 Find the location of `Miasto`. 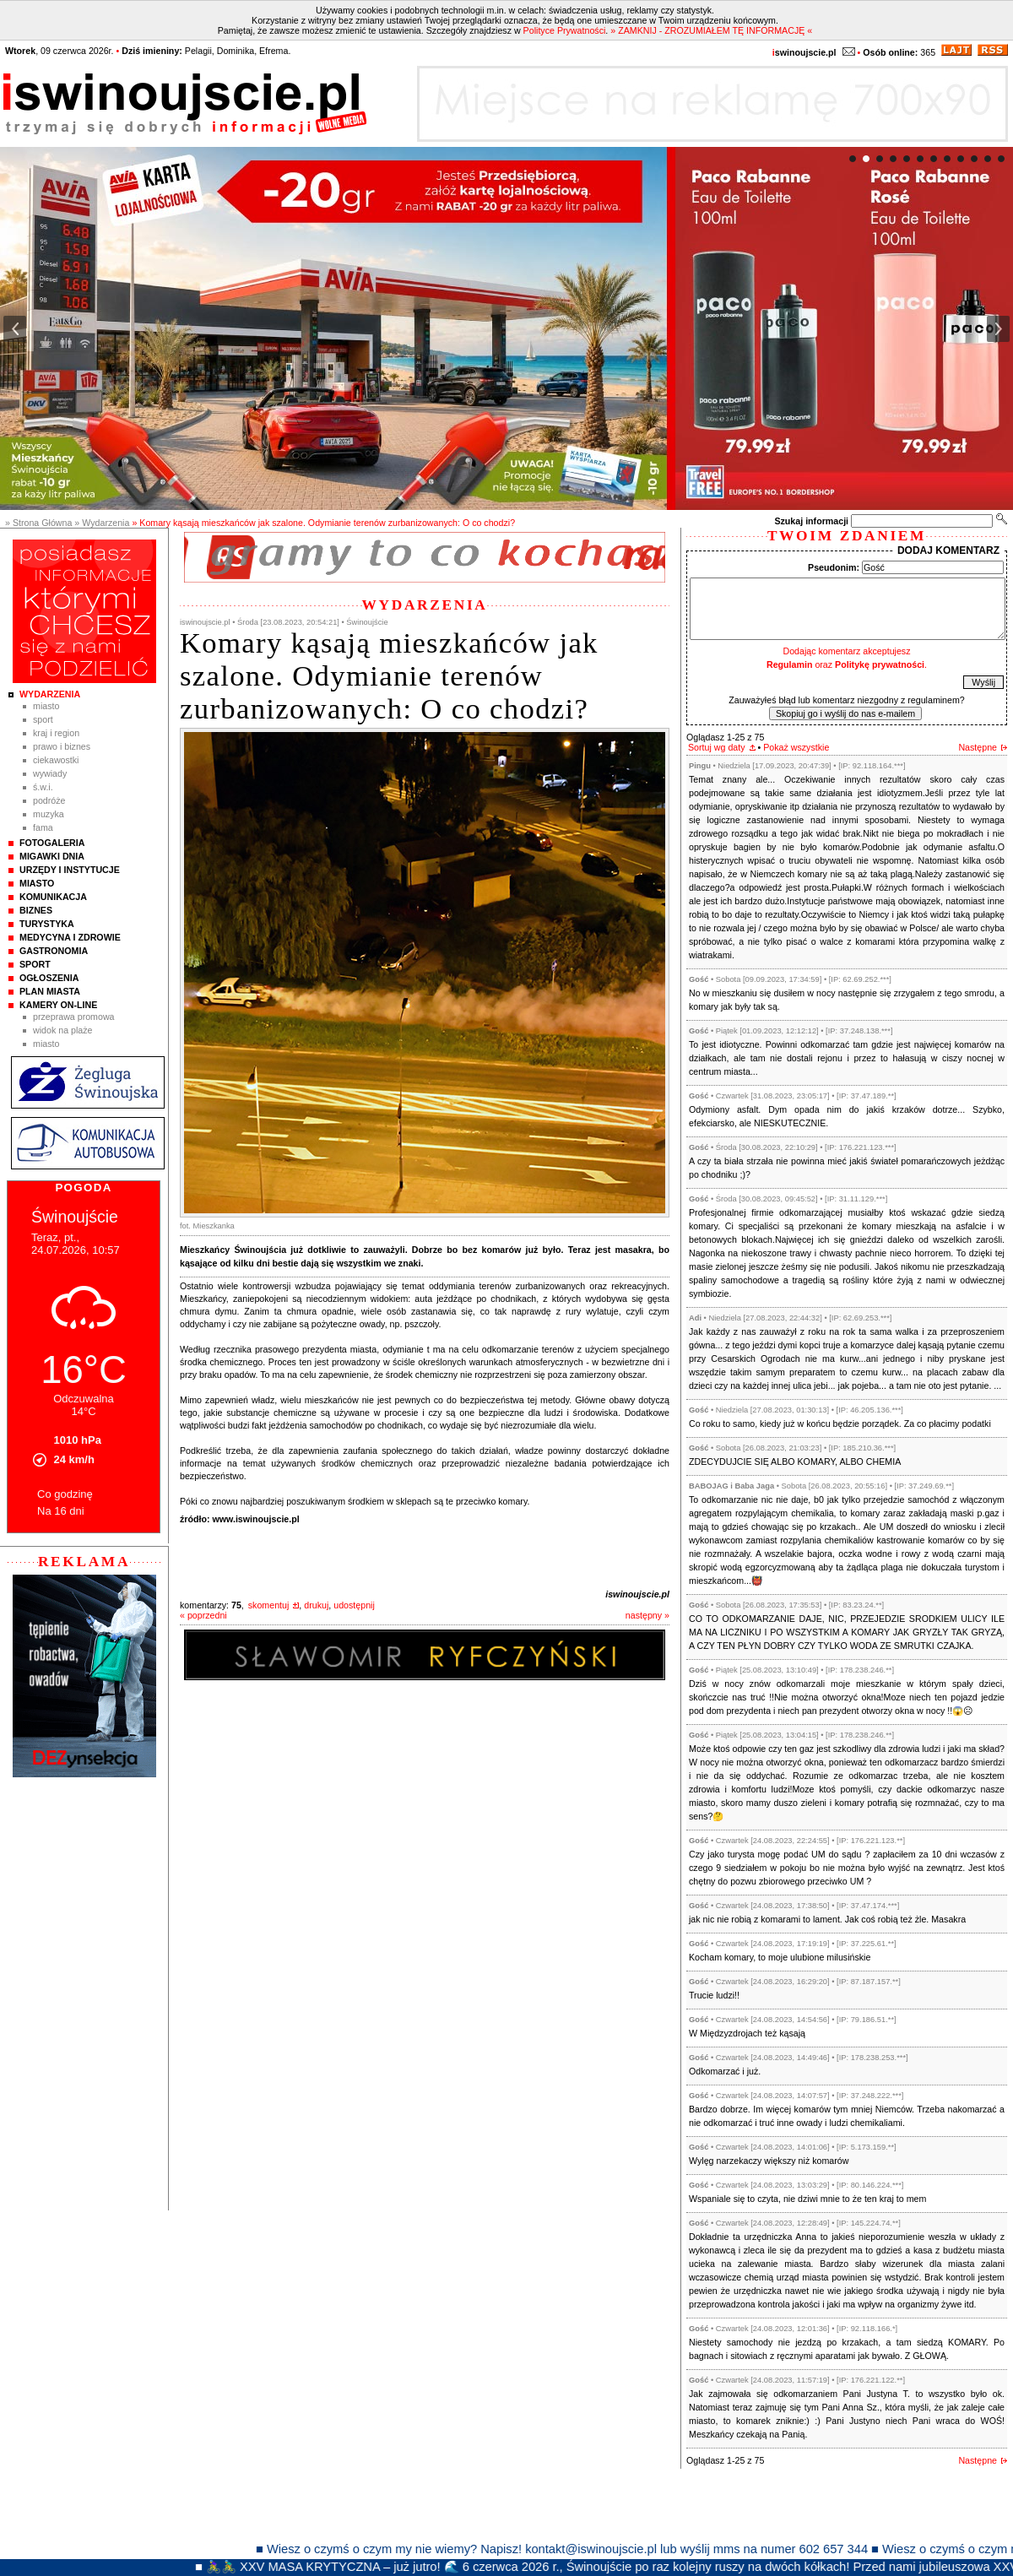

Miasto is located at coordinates (46, 706).